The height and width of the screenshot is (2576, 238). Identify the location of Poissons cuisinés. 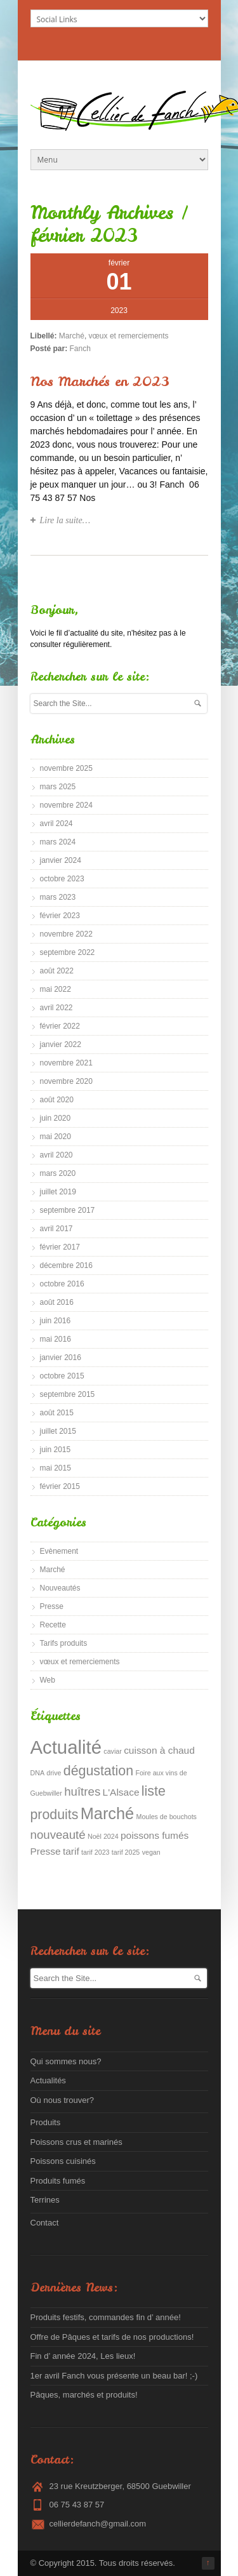
(63, 2161).